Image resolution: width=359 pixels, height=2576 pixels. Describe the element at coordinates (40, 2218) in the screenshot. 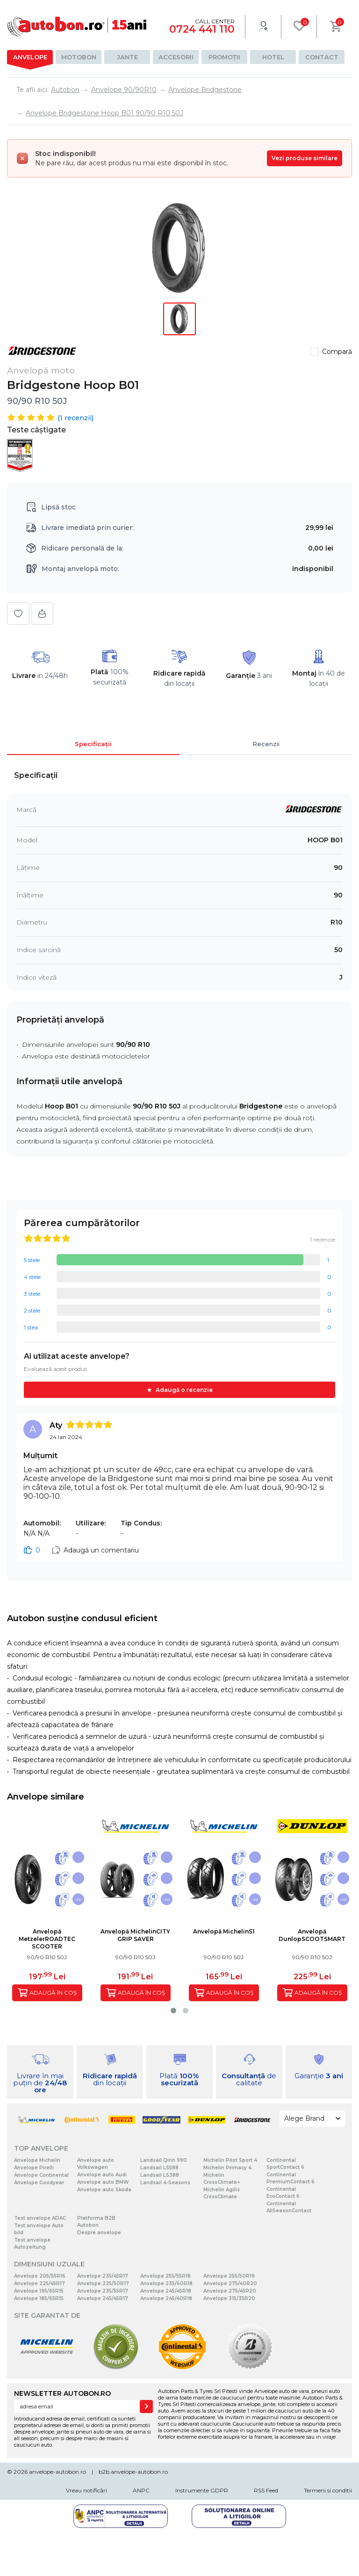

I see `Test anvelope ADAC` at that location.